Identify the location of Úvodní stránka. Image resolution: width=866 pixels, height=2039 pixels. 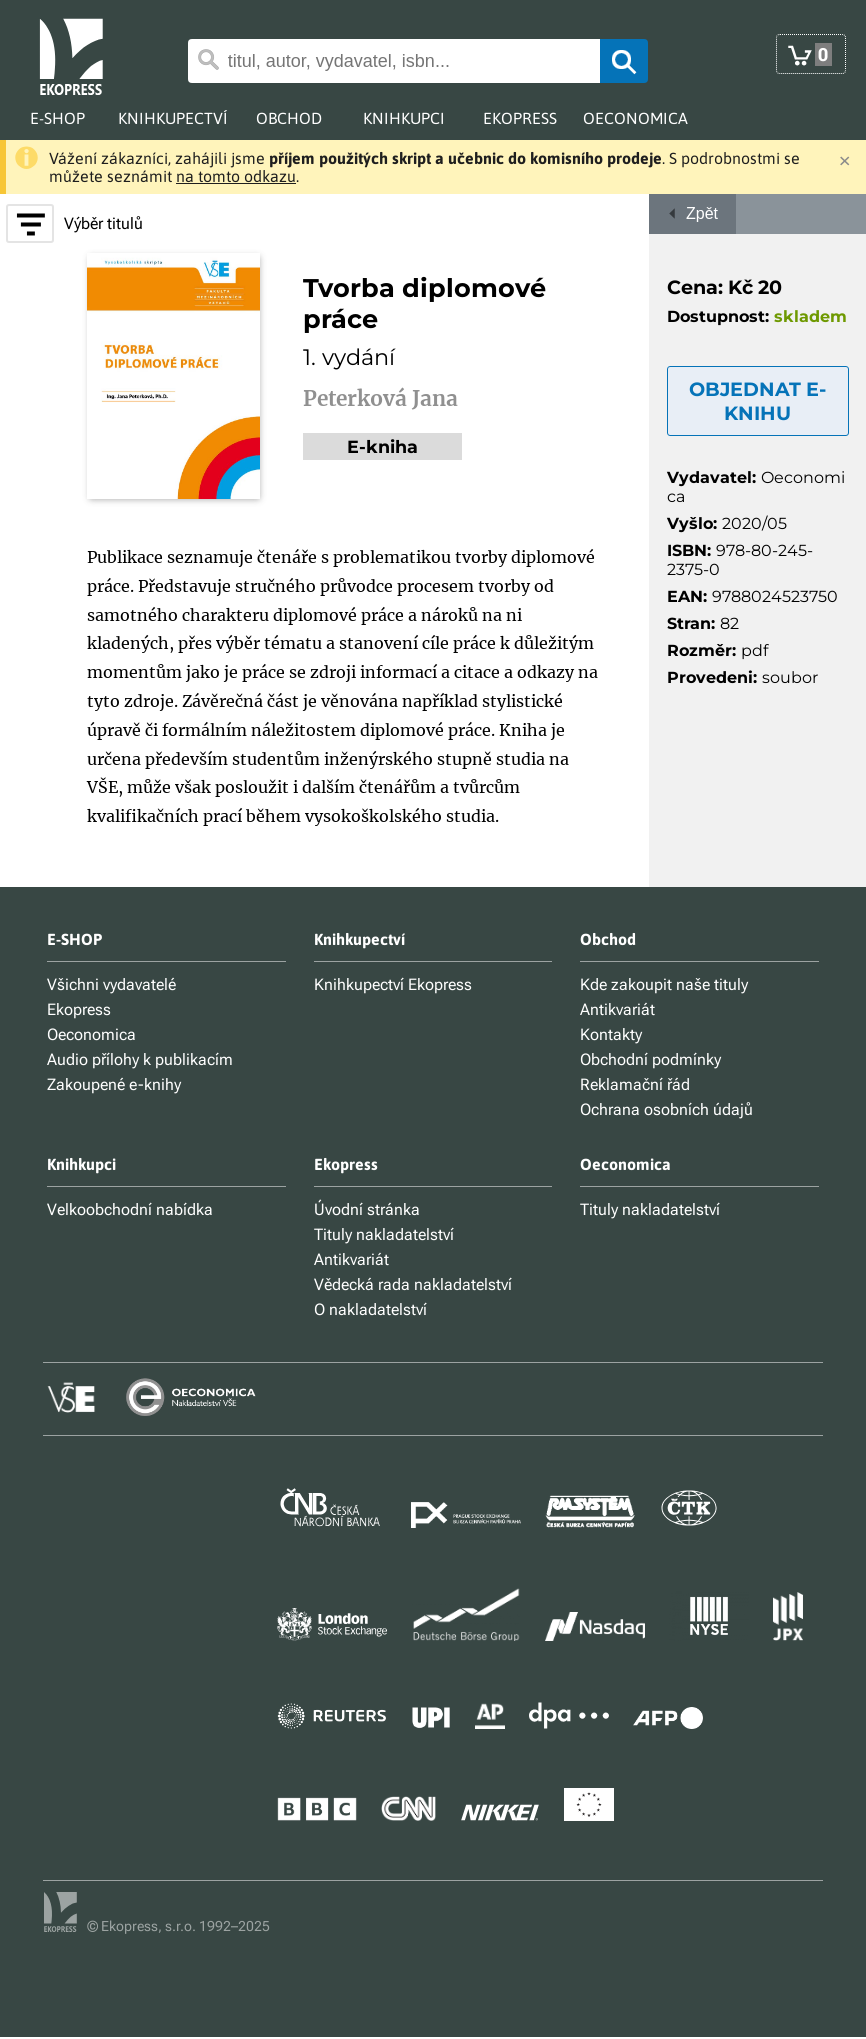
(367, 1209).